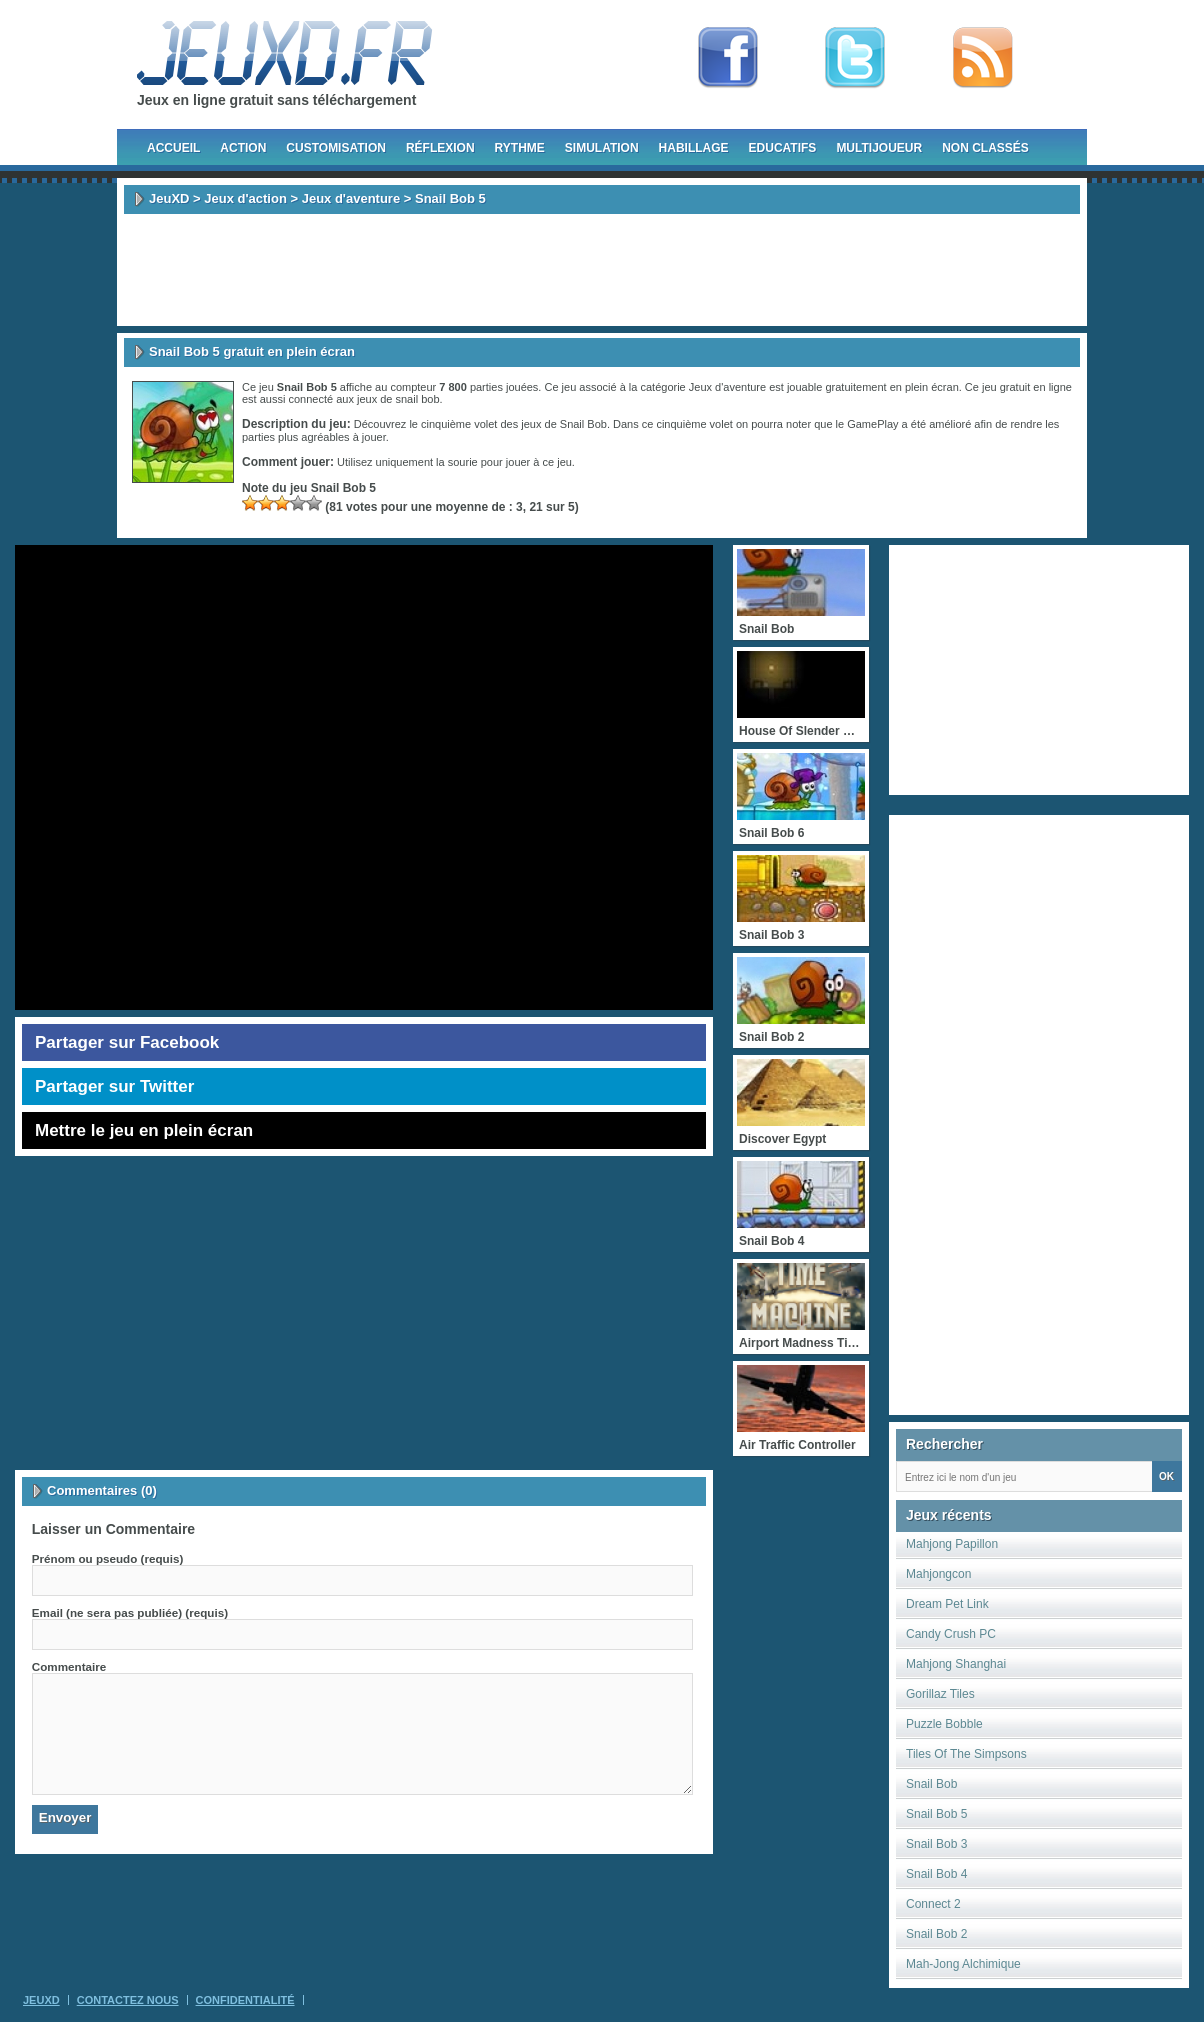 This screenshot has width=1204, height=2022. I want to click on Snail Bob 4, so click(936, 1874).